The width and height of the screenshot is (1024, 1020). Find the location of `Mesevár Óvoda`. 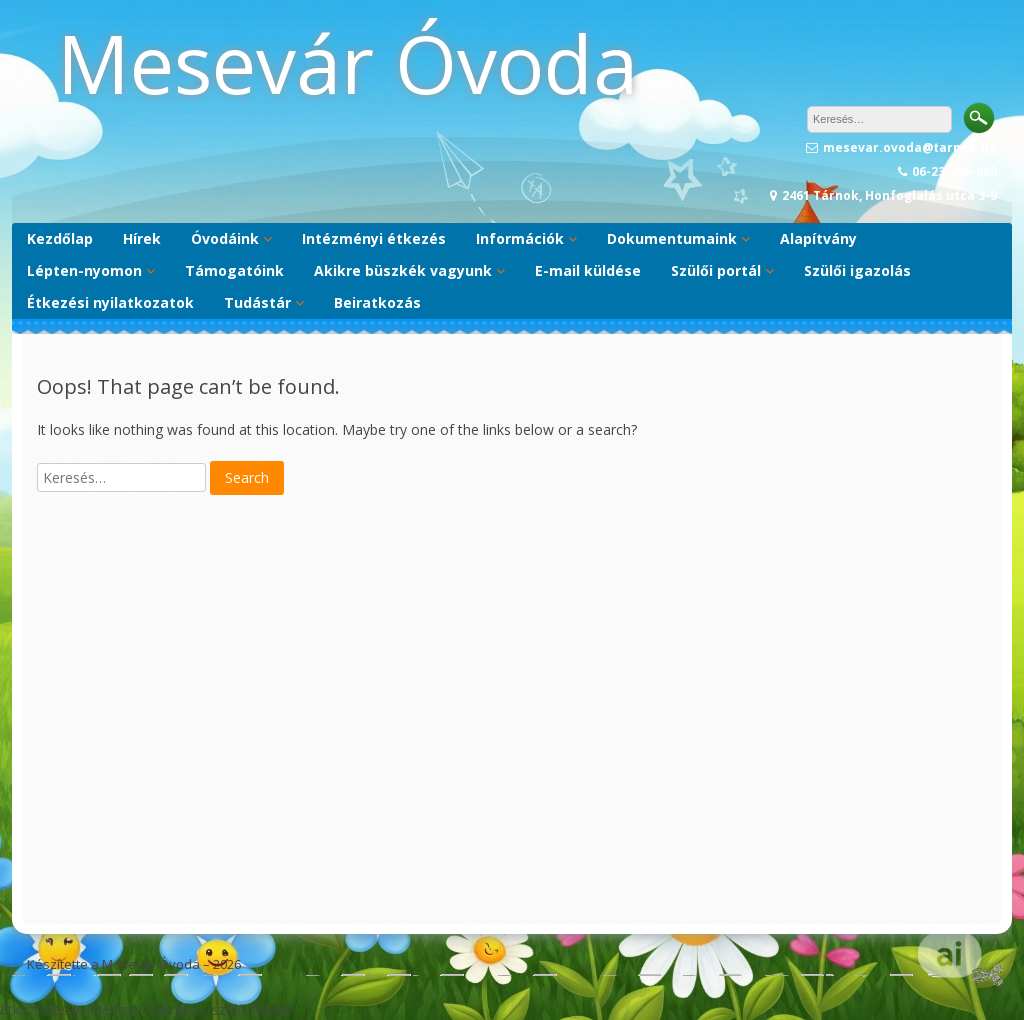

Mesevár Óvoda is located at coordinates (347, 62).